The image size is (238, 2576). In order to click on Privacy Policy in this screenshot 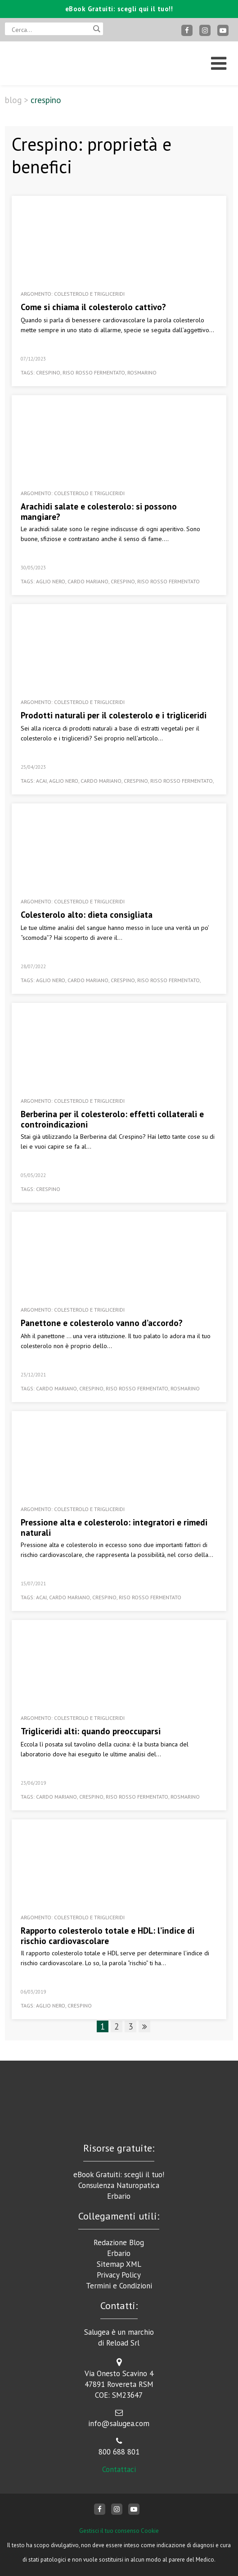, I will do `click(119, 2275)`.